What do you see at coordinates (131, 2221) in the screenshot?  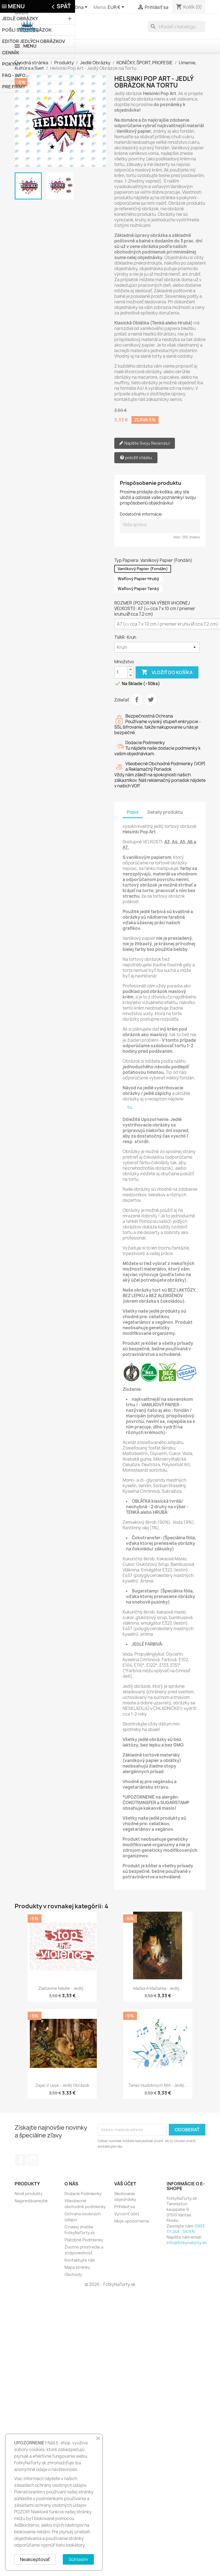 I see `Moje upozornenia` at bounding box center [131, 2221].